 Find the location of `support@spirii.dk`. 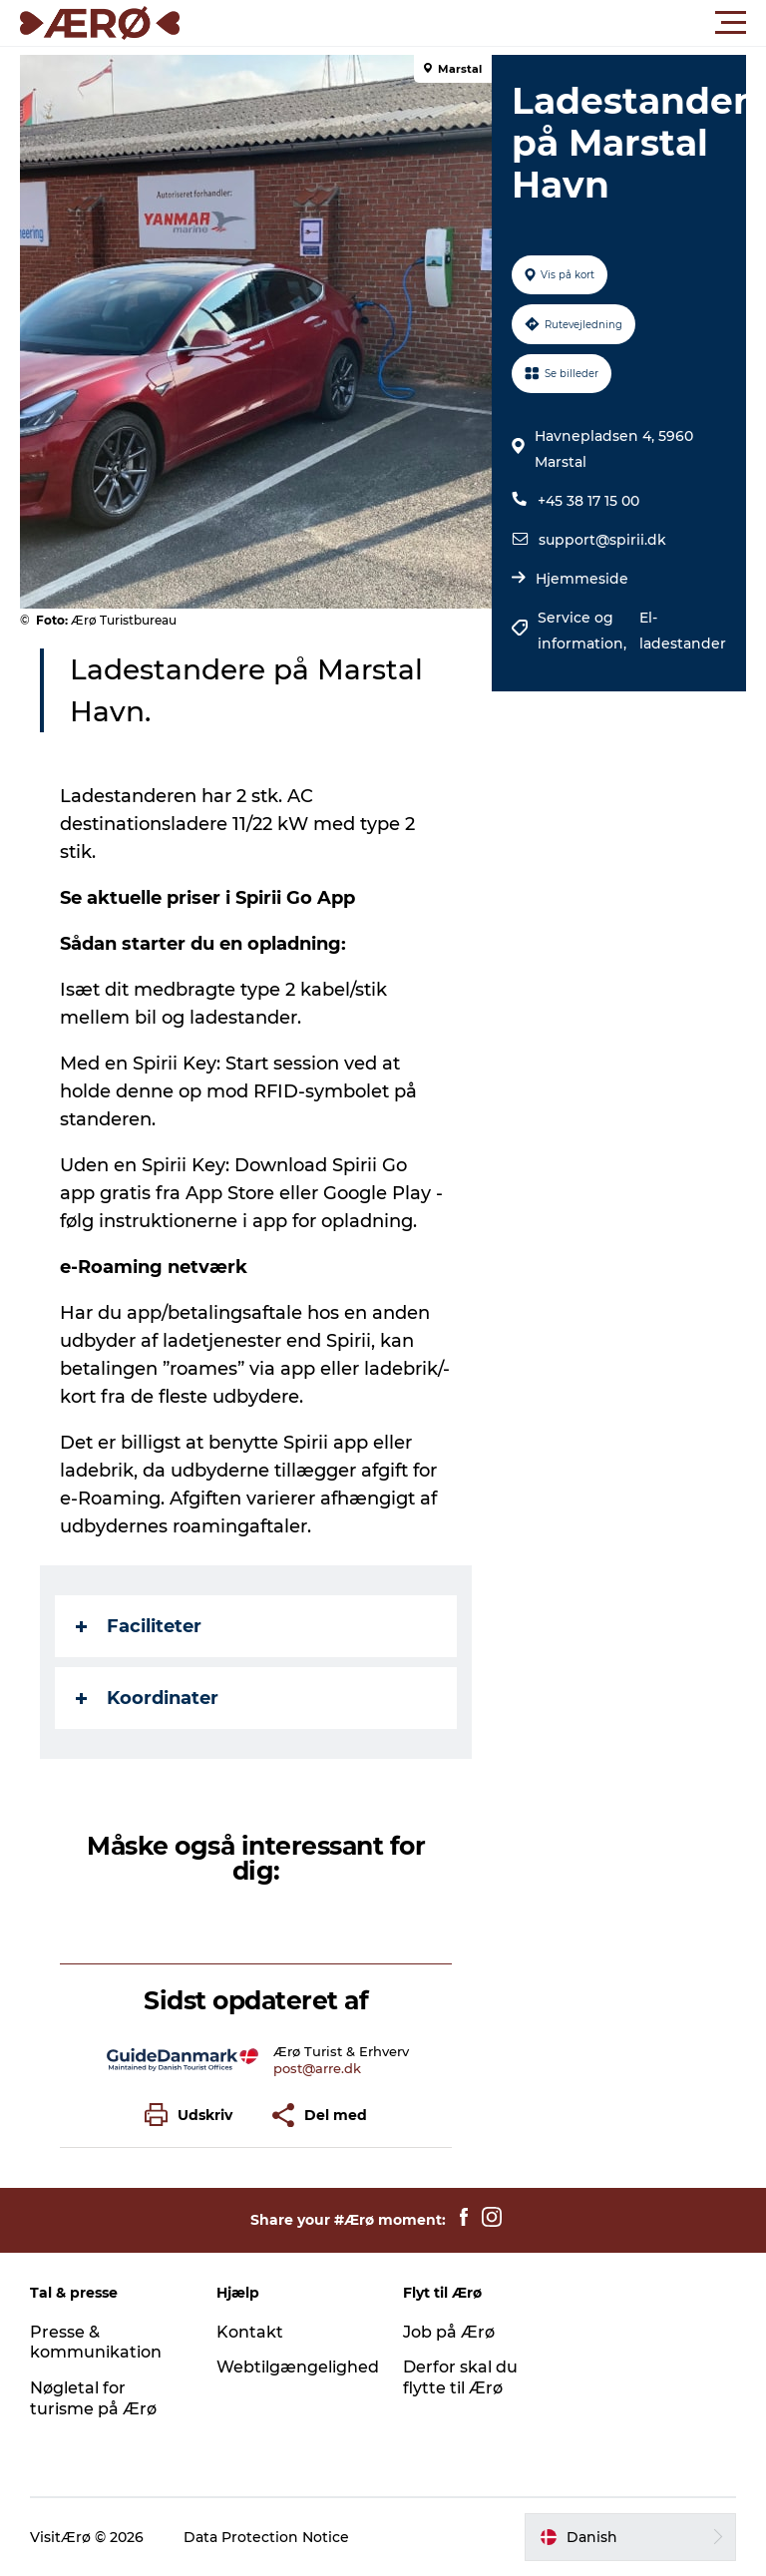

support@spirii.dk is located at coordinates (602, 540).